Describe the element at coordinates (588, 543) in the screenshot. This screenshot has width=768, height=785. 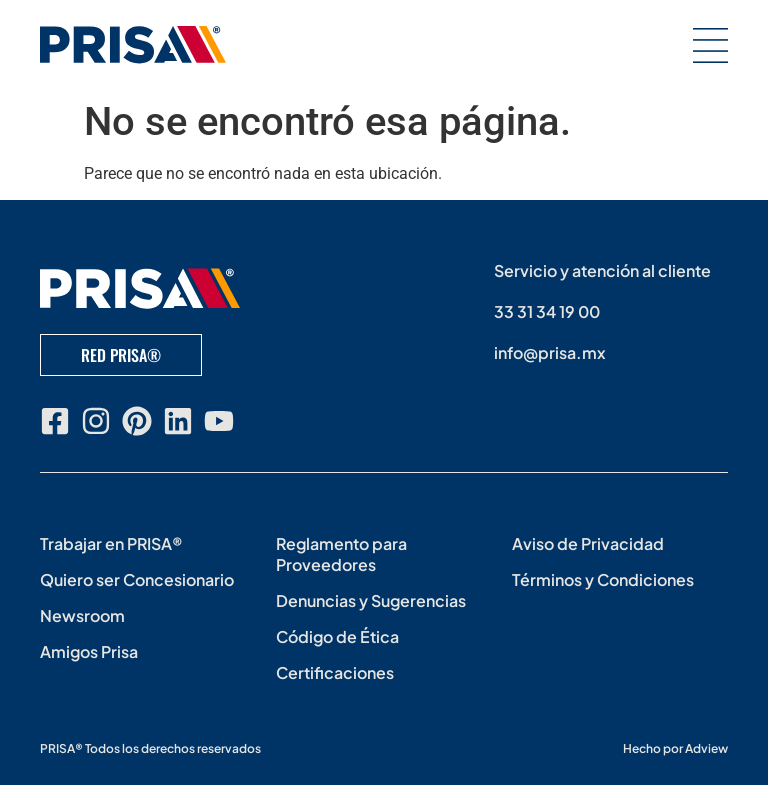
I see `Aviso de Privacidad` at that location.